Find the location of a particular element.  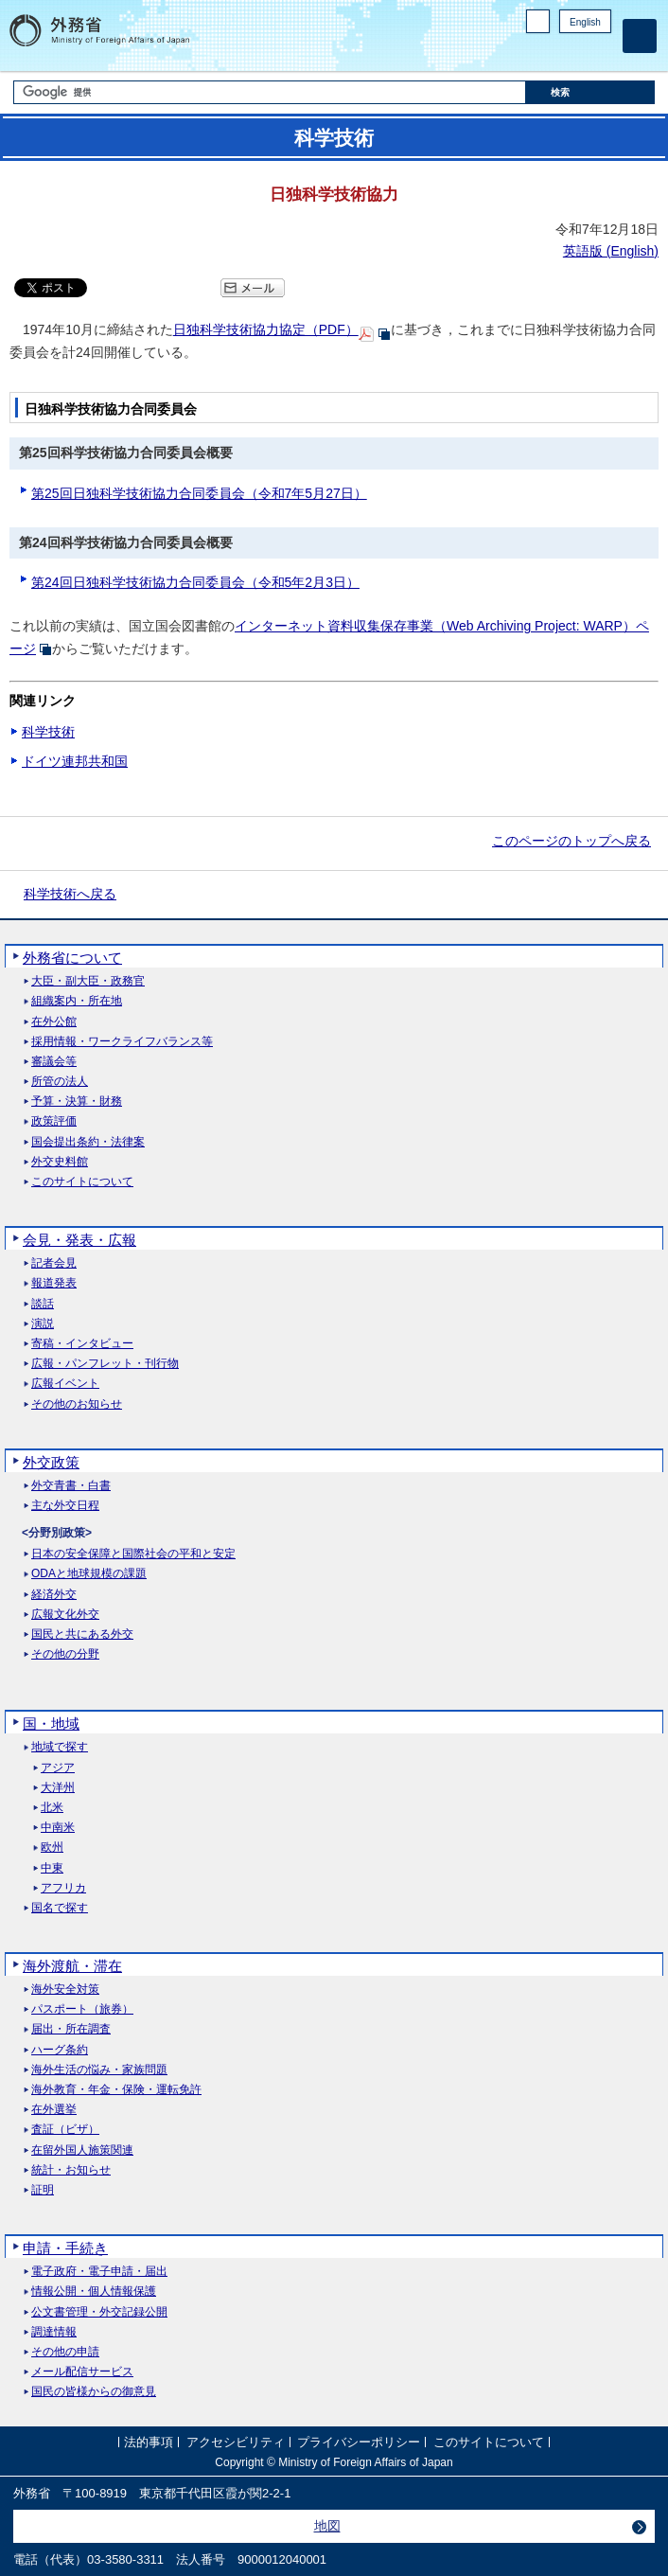

会見・発表・広報 is located at coordinates (79, 1240).